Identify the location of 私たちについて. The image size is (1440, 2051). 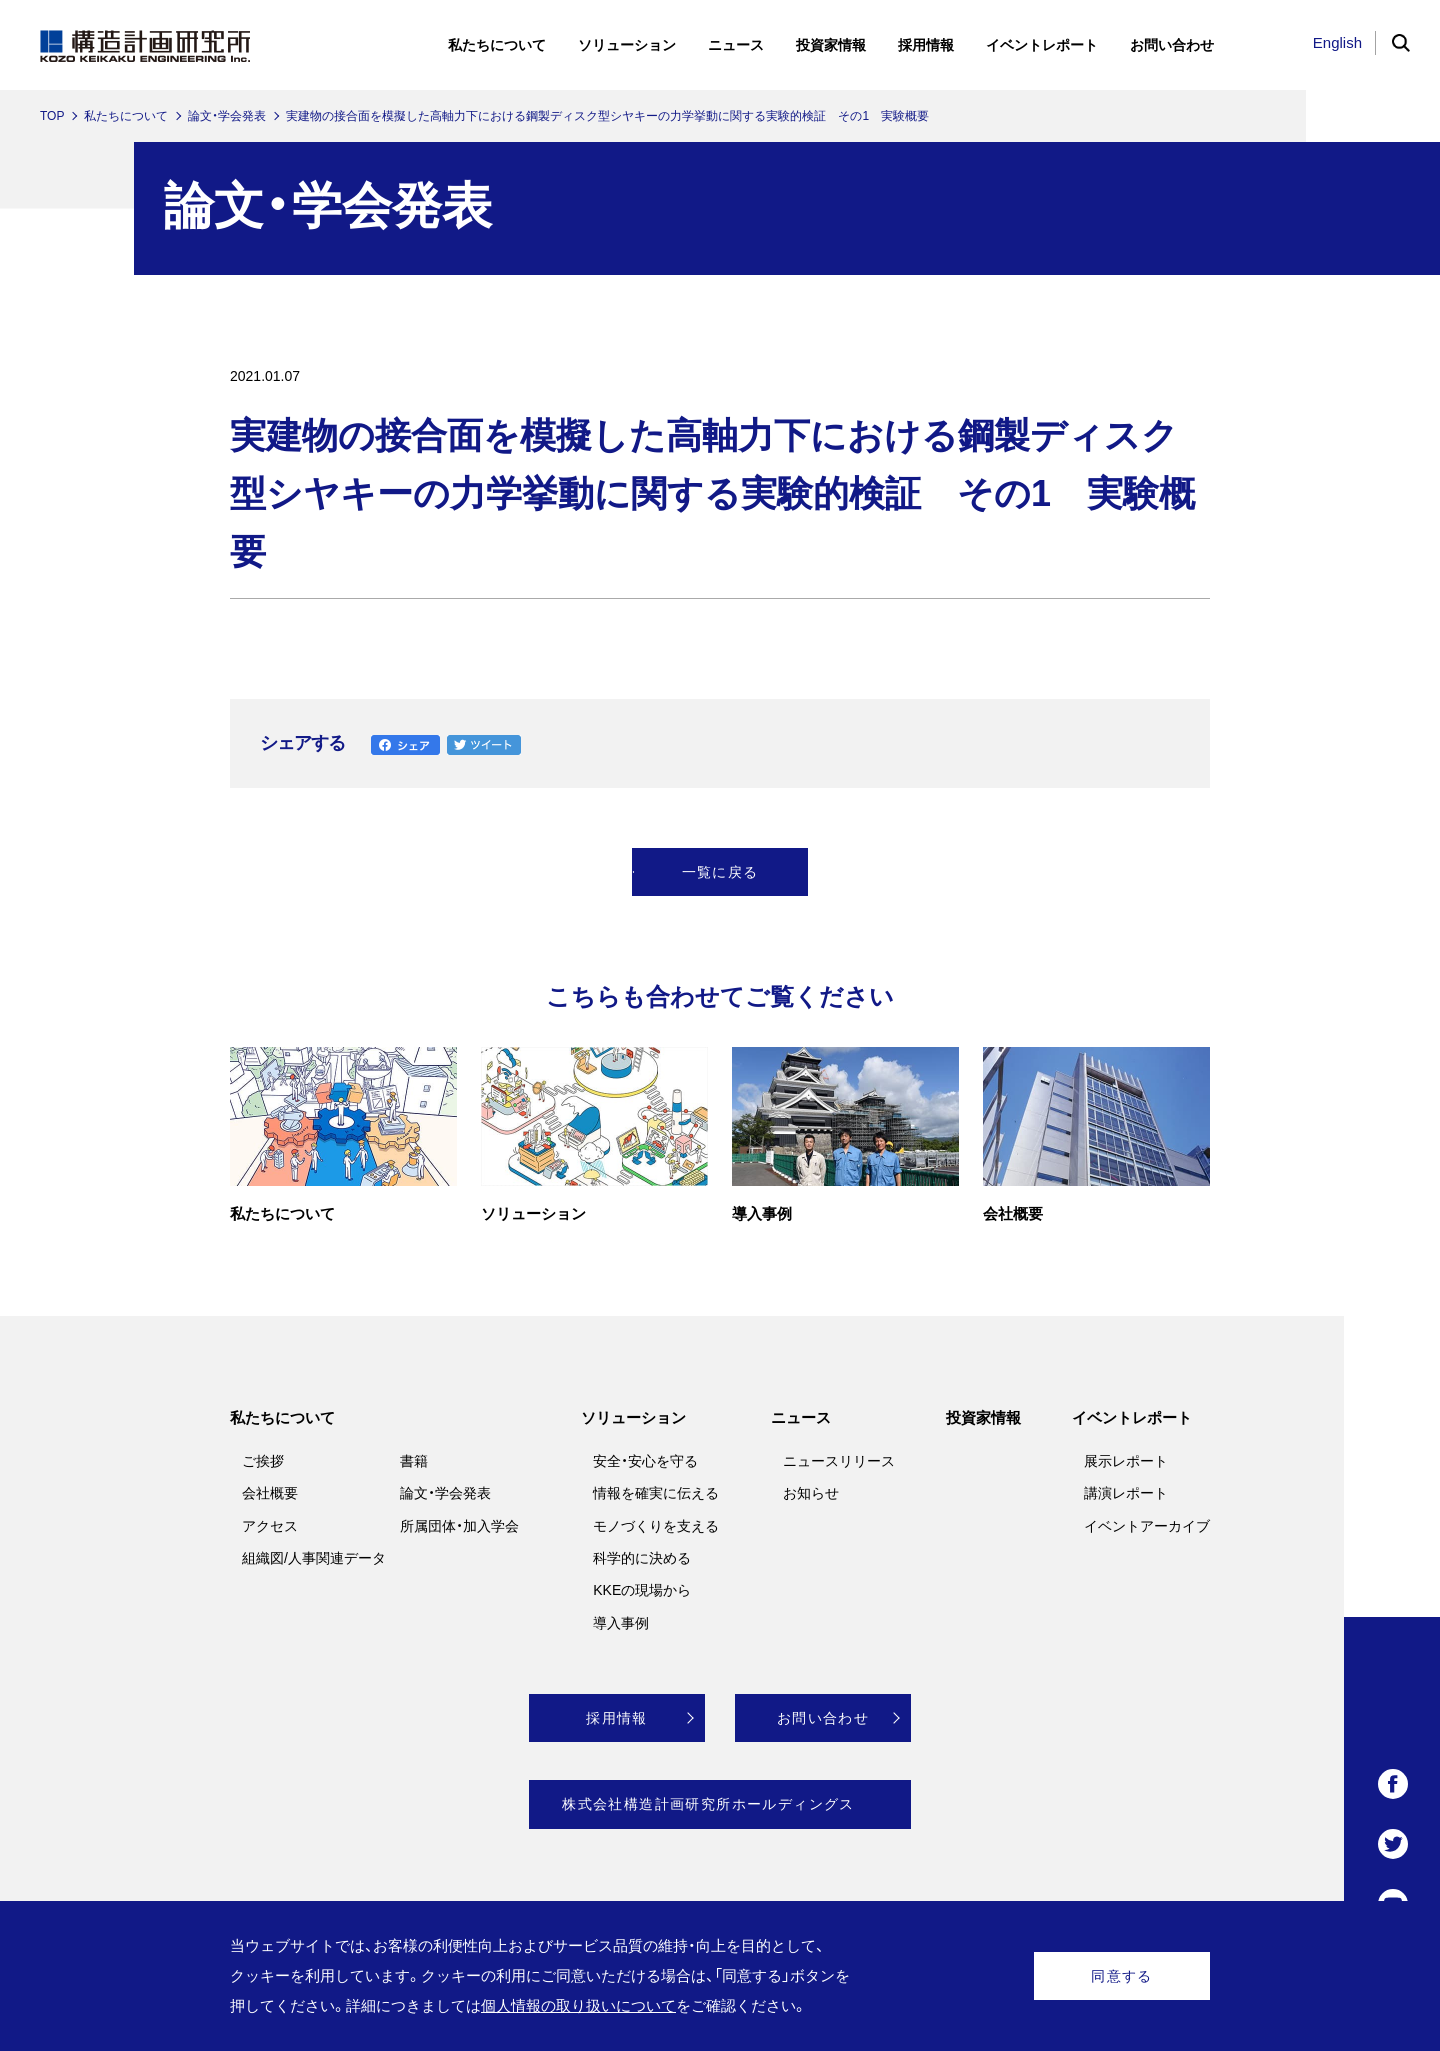
(126, 116).